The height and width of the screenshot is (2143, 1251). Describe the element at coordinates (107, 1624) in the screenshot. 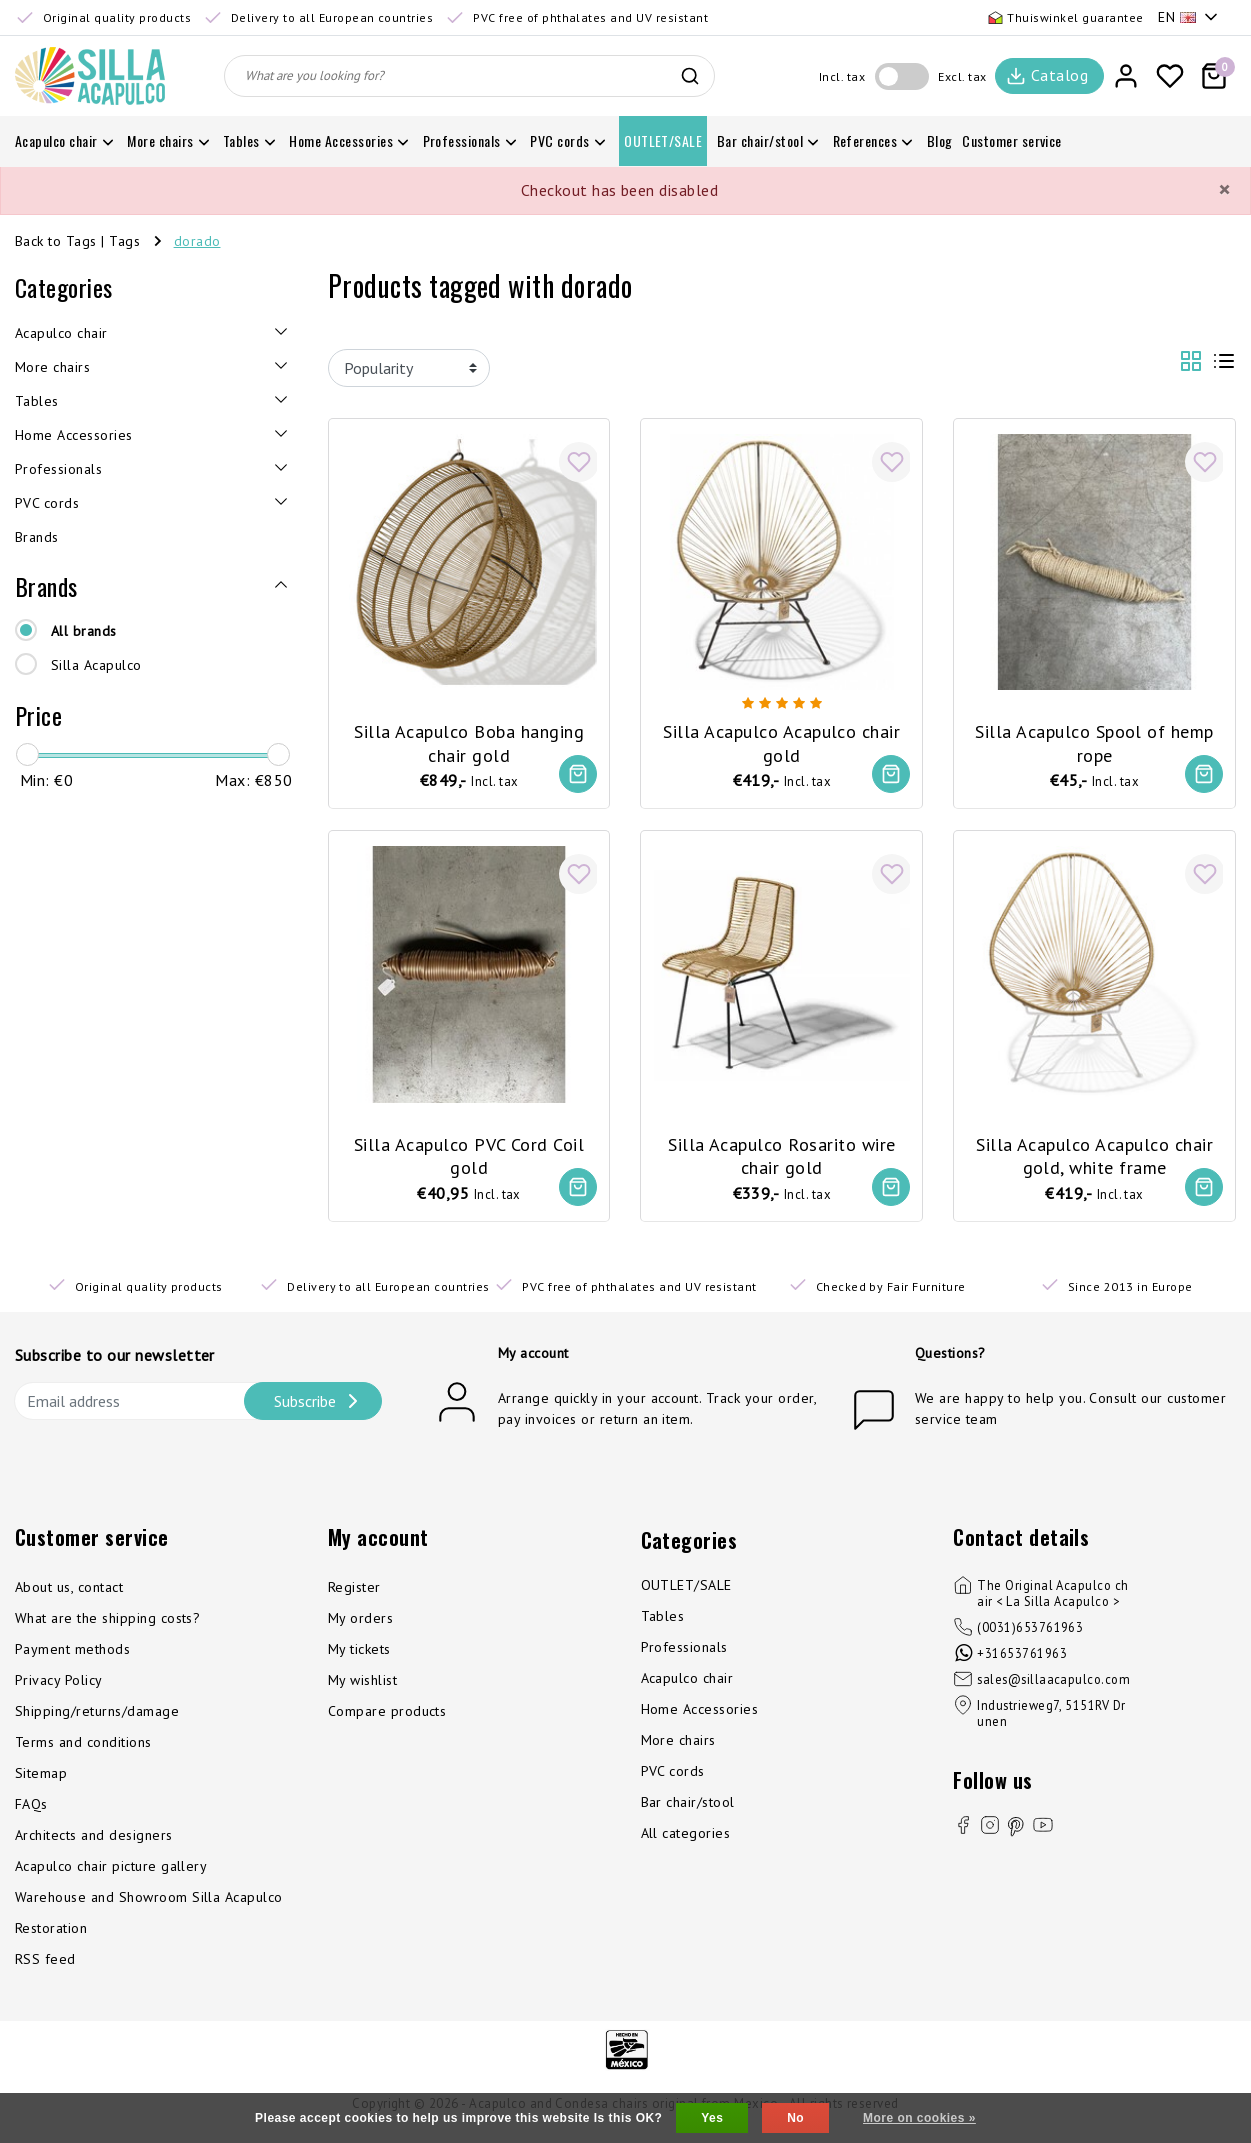

I see `What are the shipping costs?` at that location.